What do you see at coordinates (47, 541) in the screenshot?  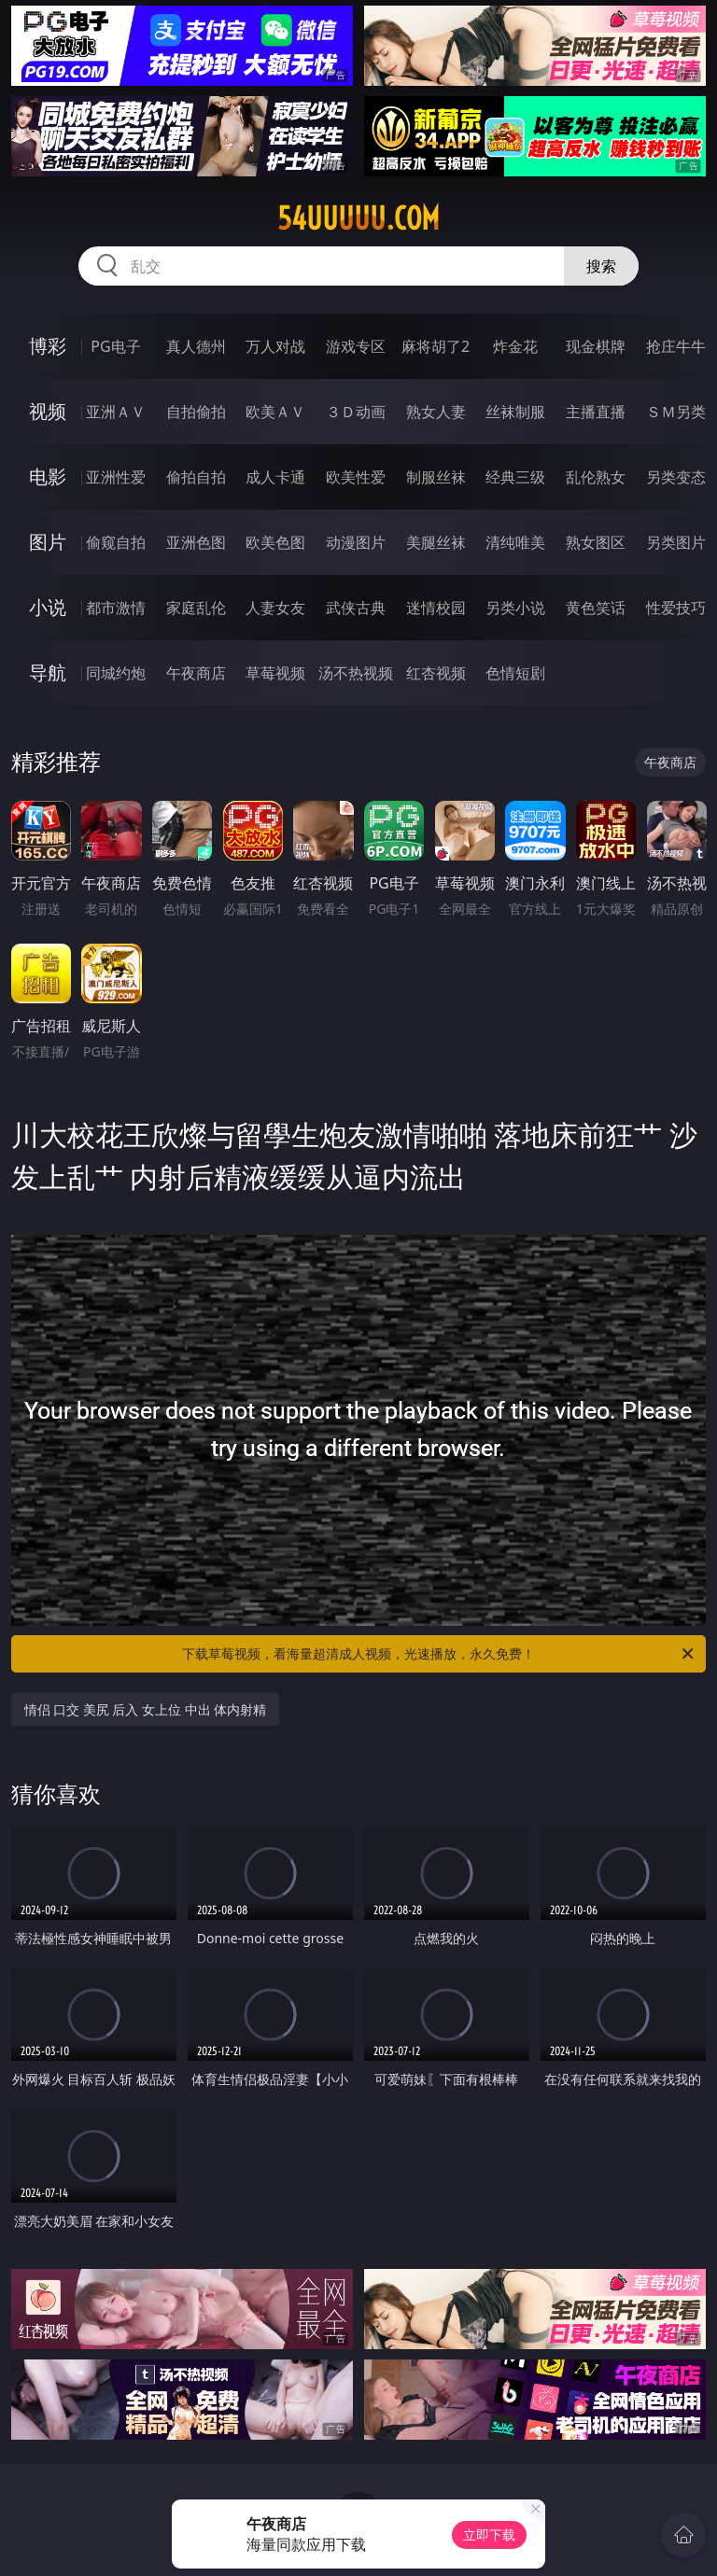 I see `图片` at bounding box center [47, 541].